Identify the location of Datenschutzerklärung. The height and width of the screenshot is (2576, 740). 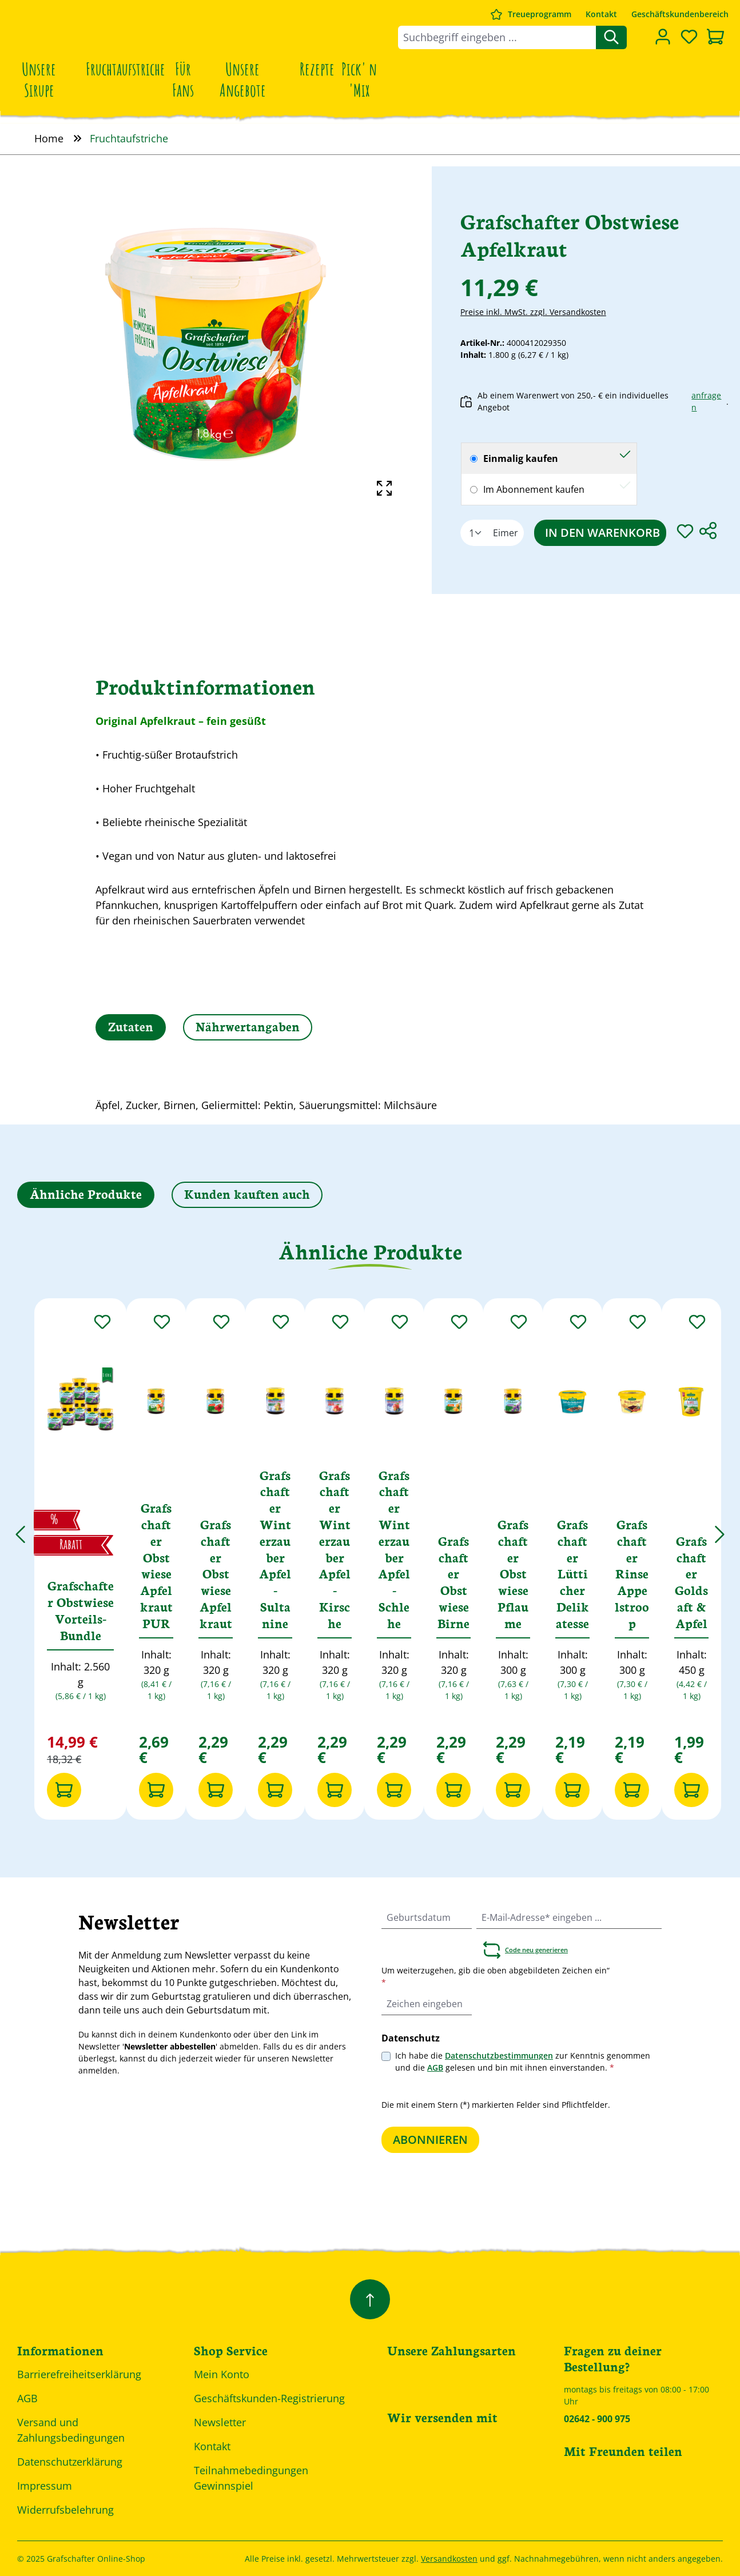
(69, 2462).